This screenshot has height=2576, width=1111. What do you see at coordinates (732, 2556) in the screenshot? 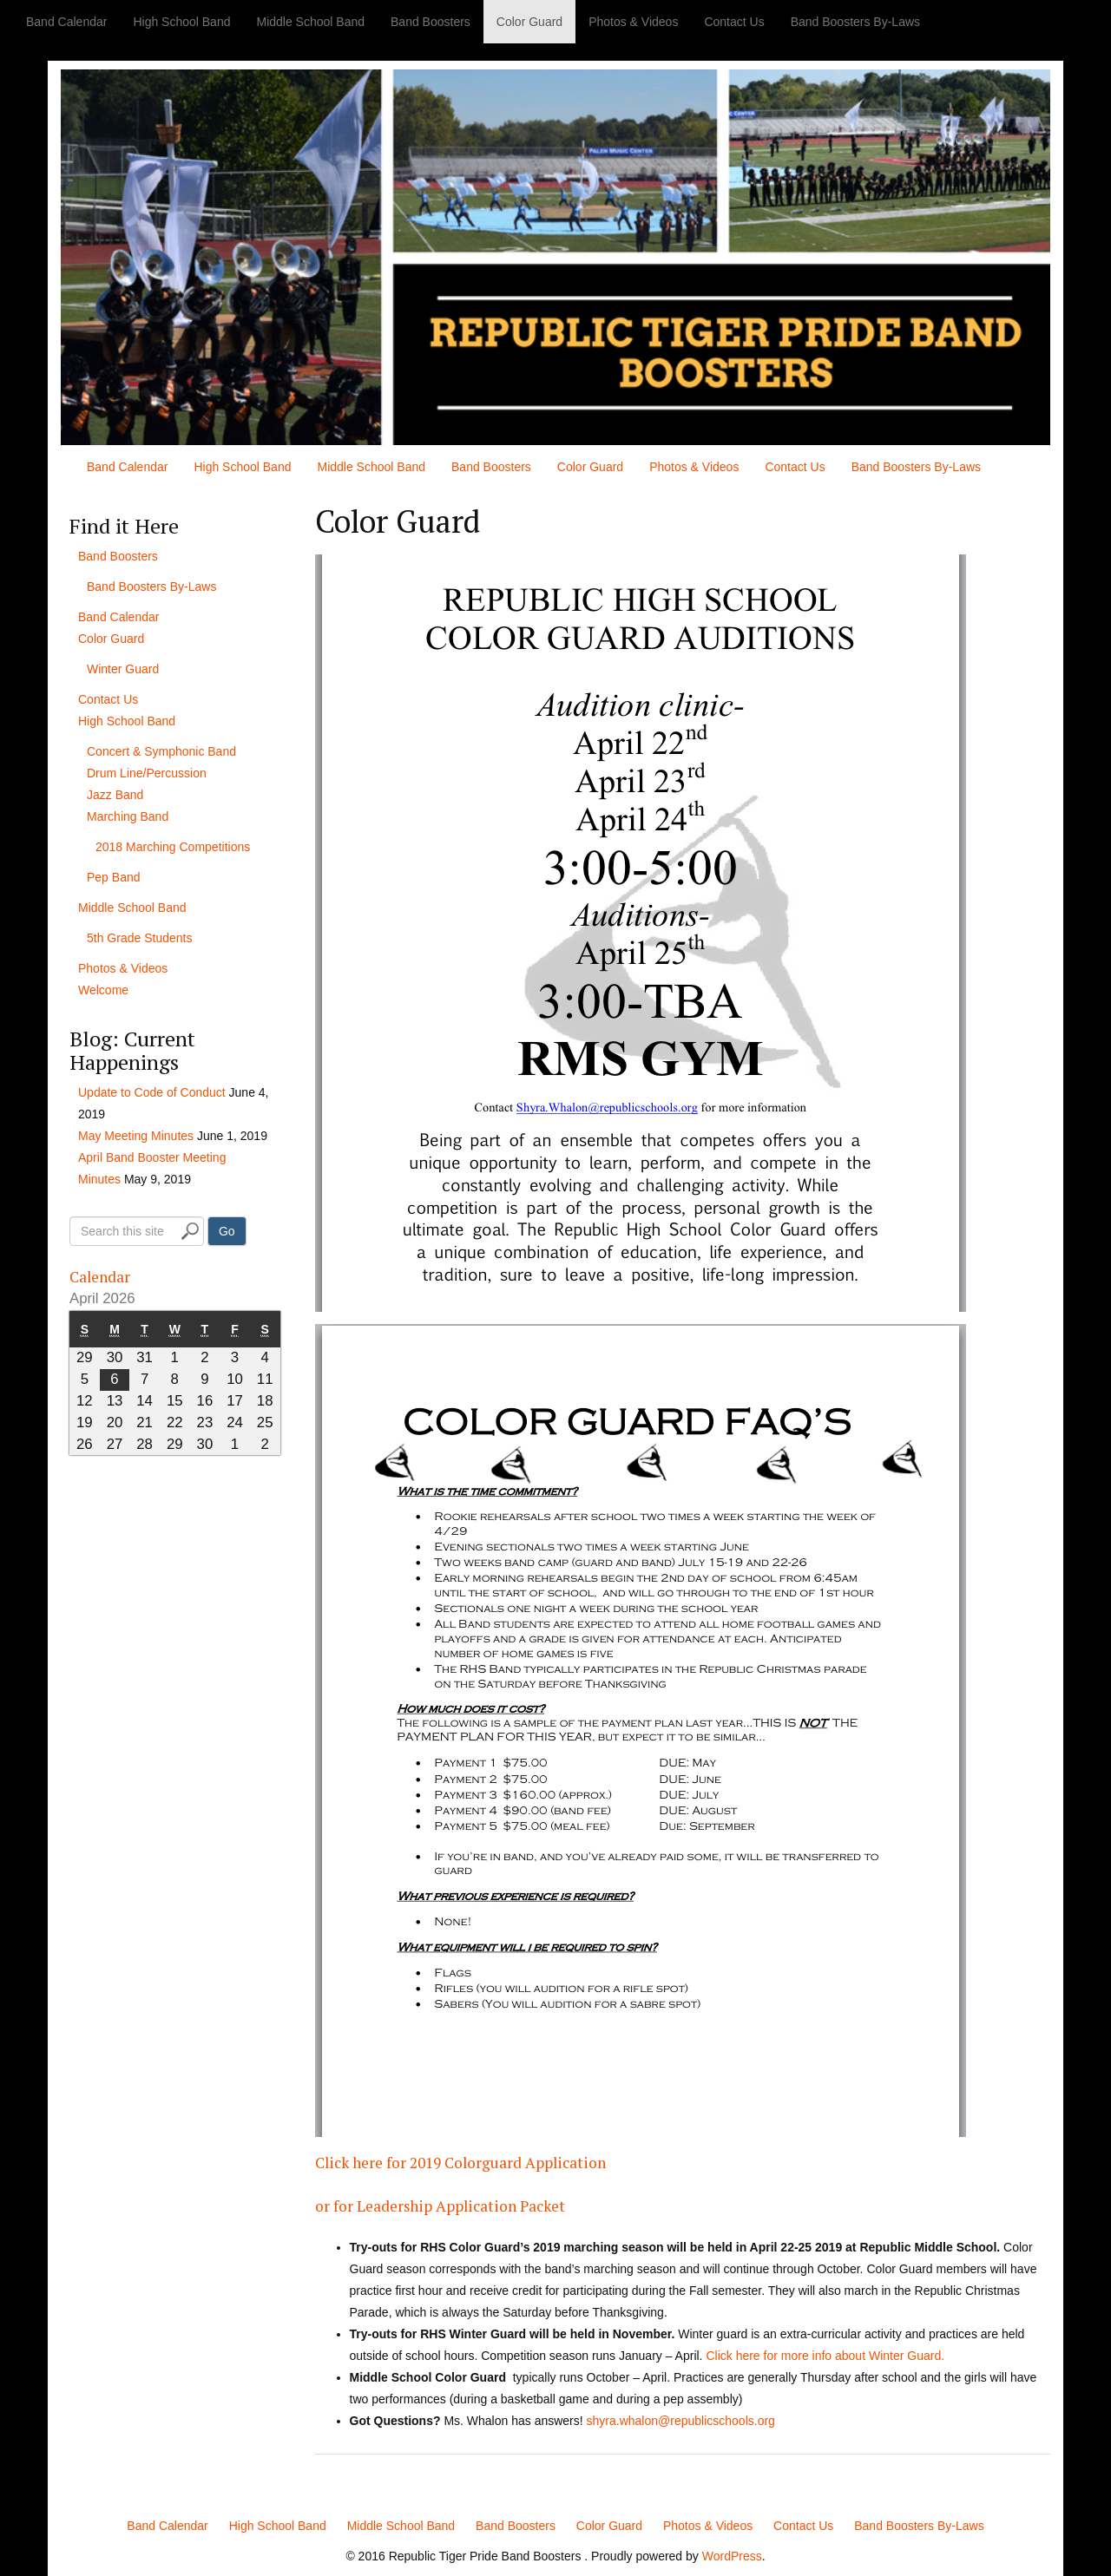
I see `WordPress` at bounding box center [732, 2556].